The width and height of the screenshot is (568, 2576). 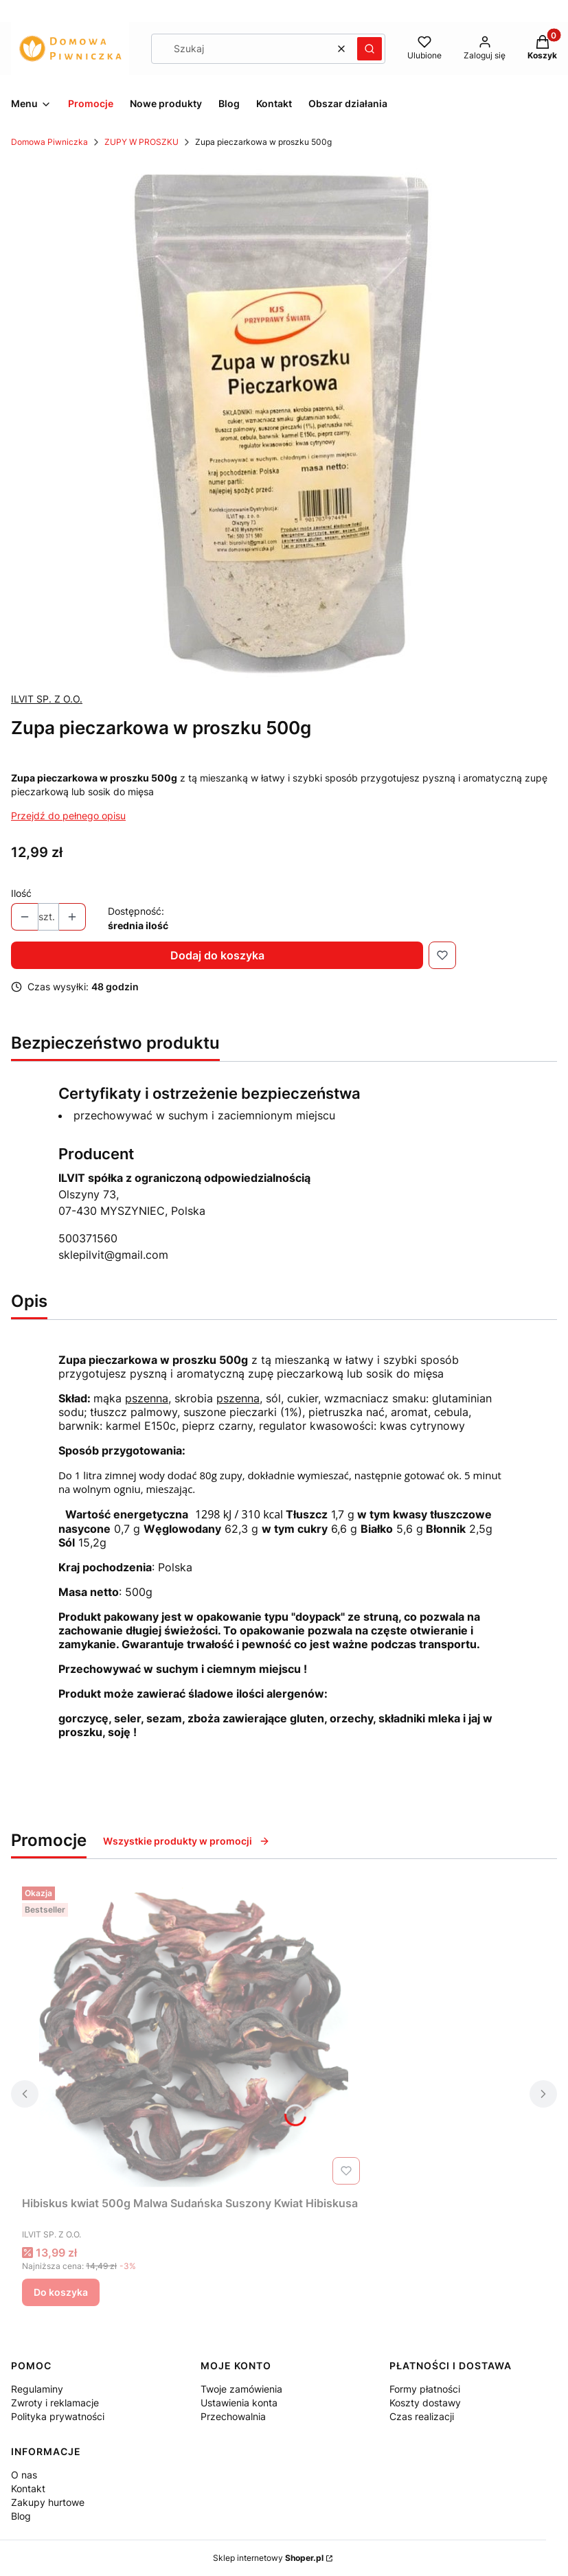 I want to click on Wszystkie produkty w promocji, so click(x=186, y=1841).